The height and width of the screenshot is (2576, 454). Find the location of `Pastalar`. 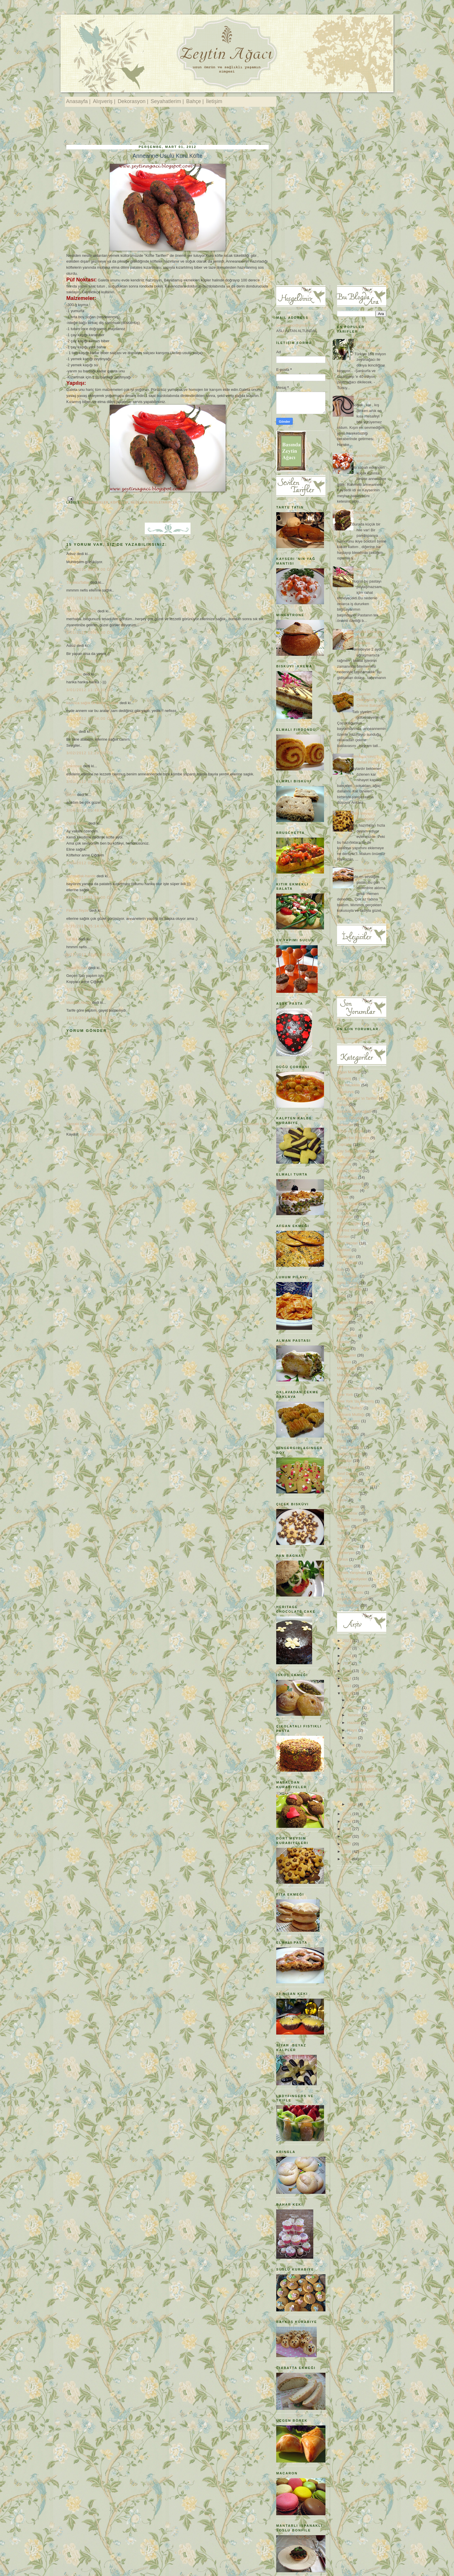

Pastalar is located at coordinates (344, 1427).